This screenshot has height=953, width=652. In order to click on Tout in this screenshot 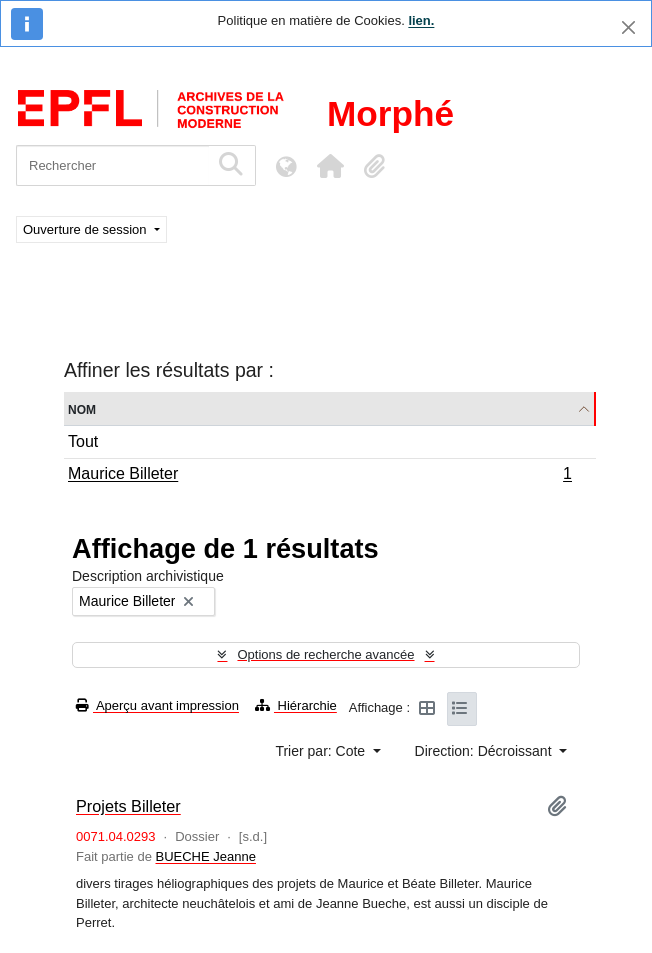, I will do `click(83, 441)`.